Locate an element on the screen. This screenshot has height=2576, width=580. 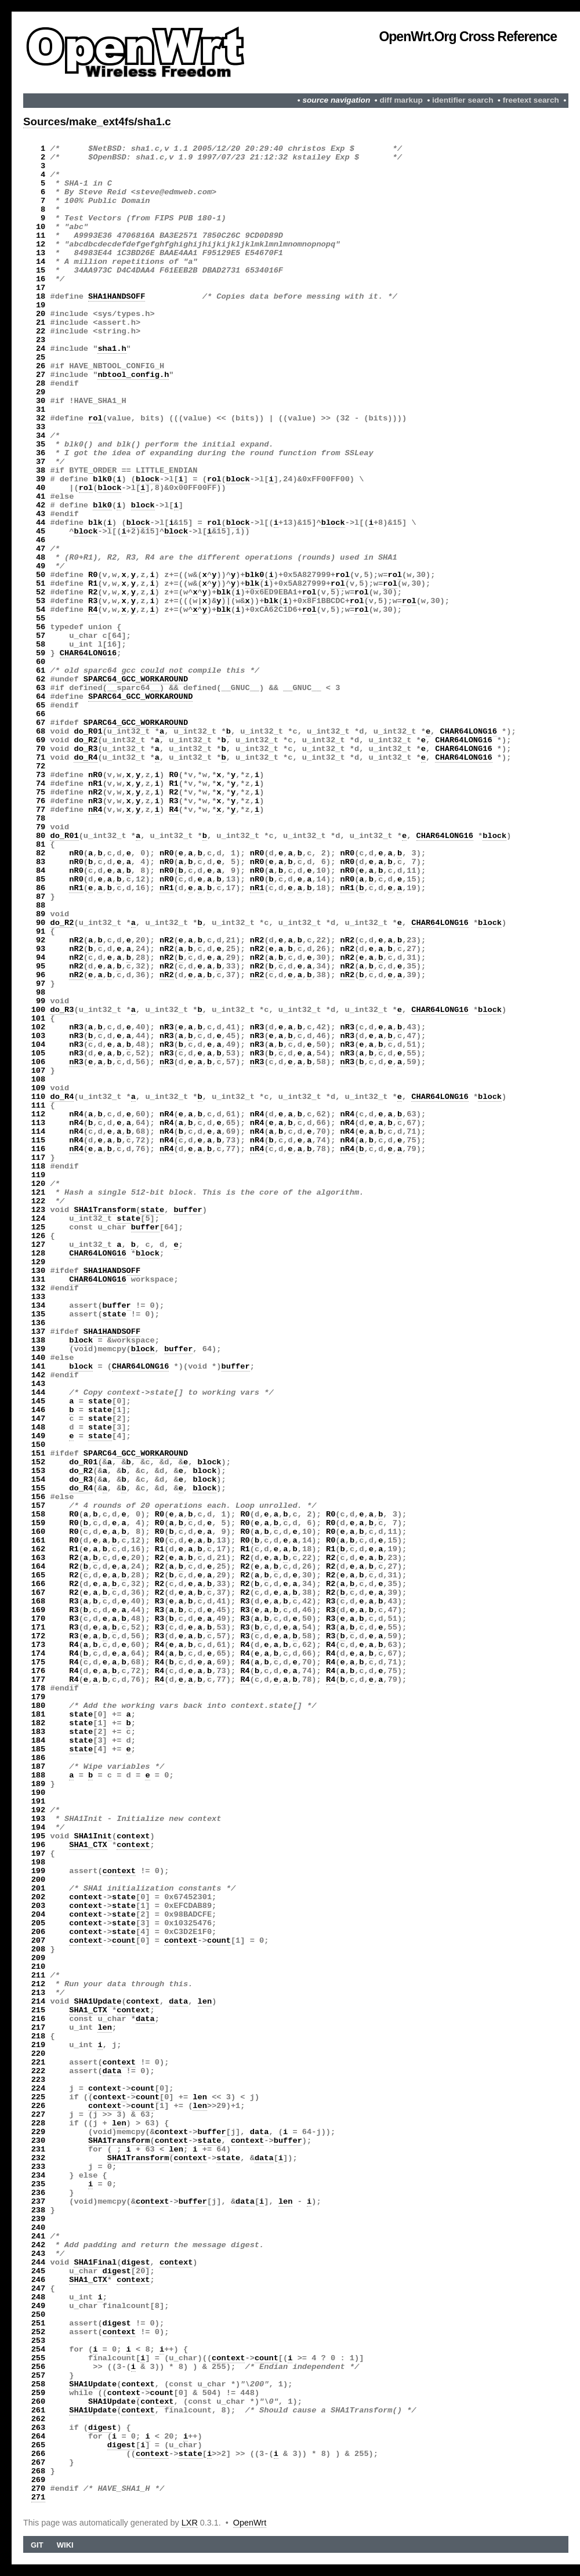
211 is located at coordinates (38, 1975).